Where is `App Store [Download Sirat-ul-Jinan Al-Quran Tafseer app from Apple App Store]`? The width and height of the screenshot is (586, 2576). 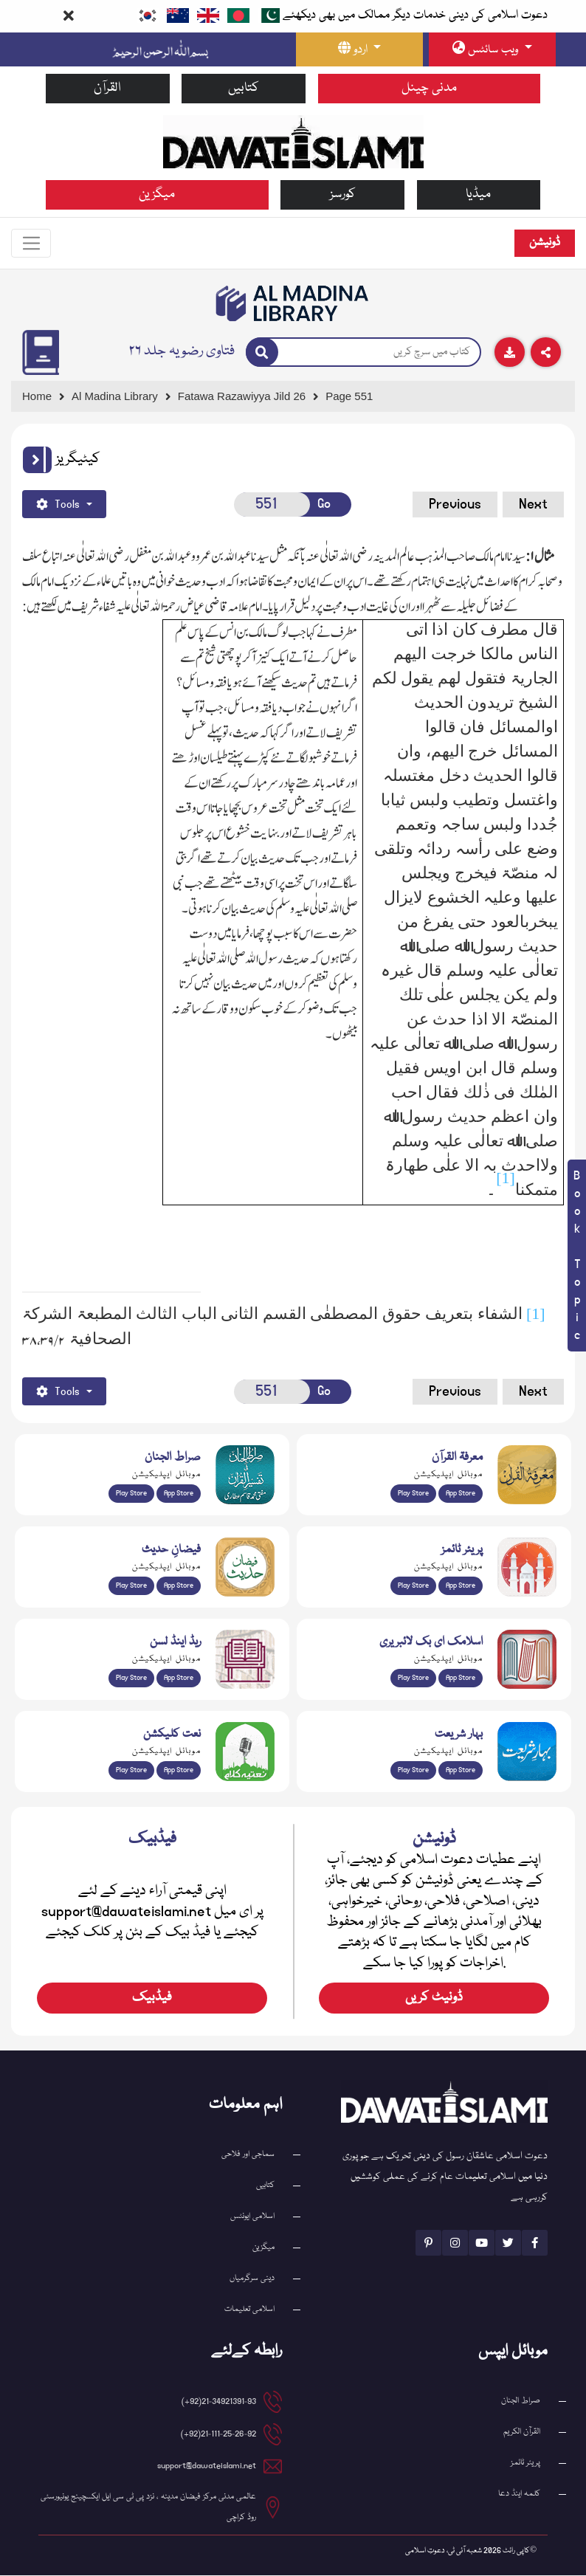
App Store [Download Sirat-ul-Jinan Al-Quran Tafseer app from Apple App Store] is located at coordinates (178, 1494).